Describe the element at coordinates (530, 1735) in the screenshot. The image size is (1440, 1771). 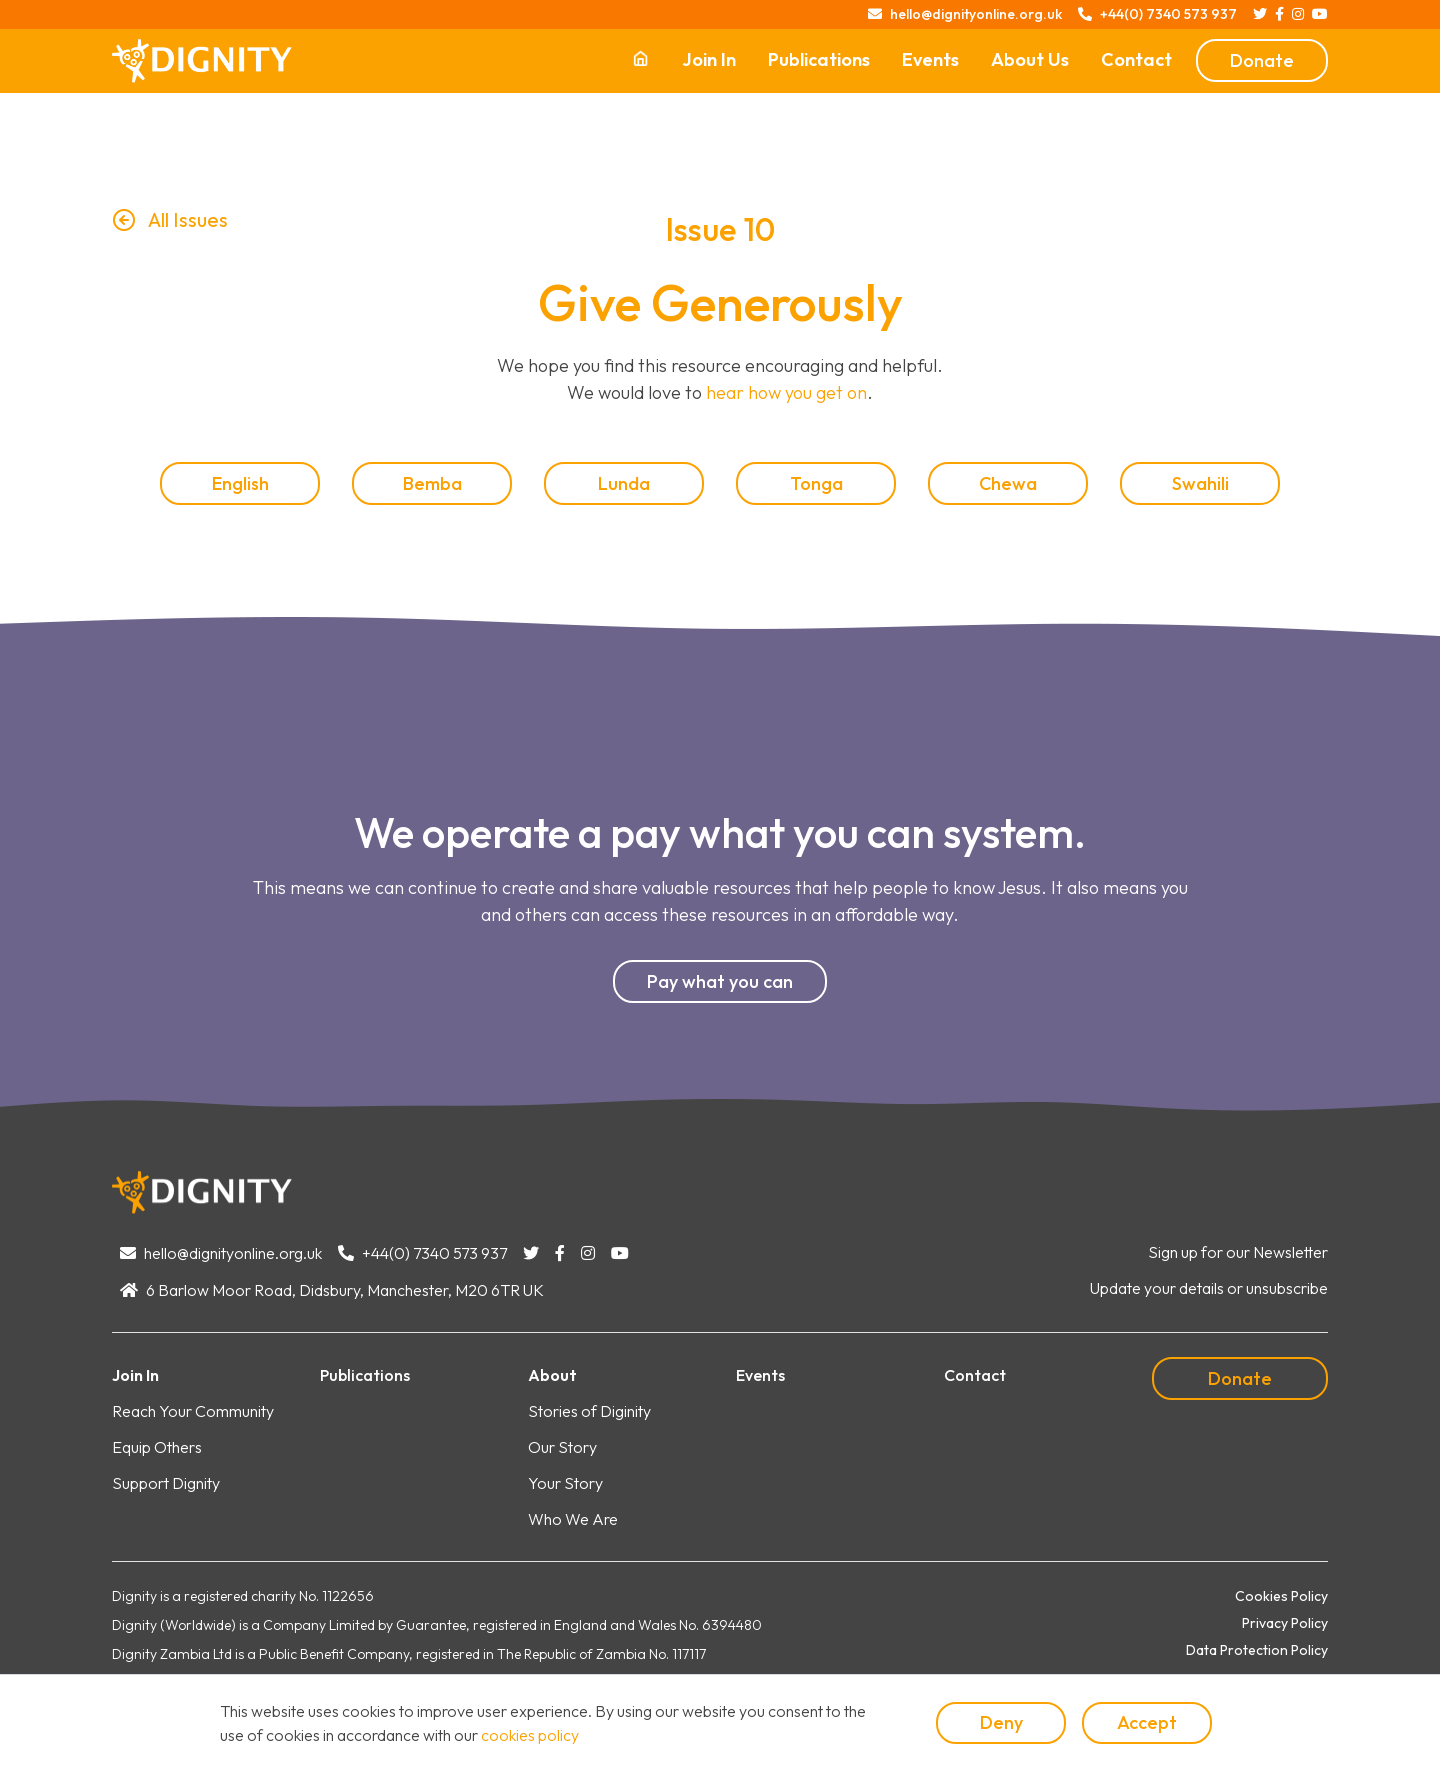
I see `cookies policy` at that location.